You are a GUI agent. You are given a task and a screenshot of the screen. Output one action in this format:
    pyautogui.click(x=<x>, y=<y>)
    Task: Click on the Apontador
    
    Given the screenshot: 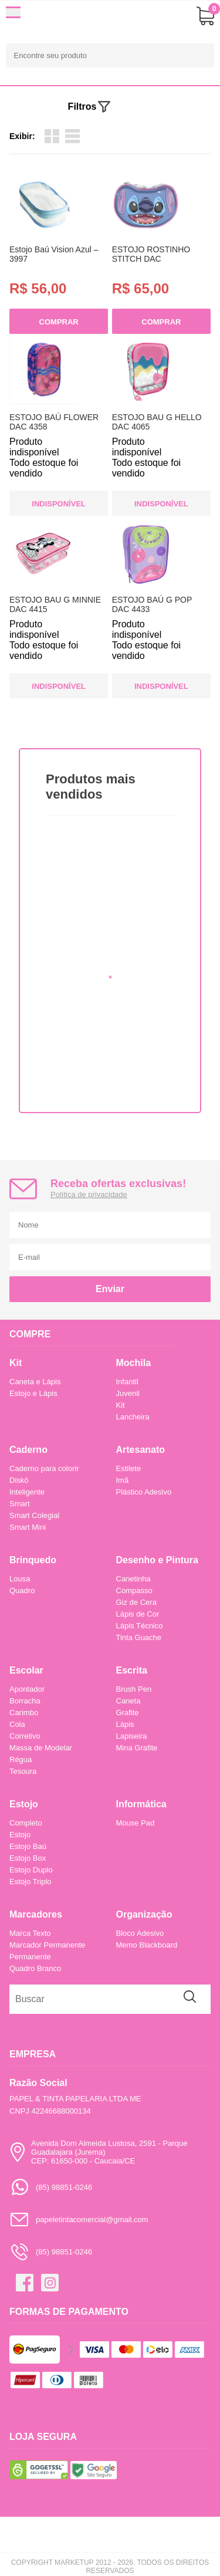 What is the action you would take?
    pyautogui.click(x=27, y=1689)
    